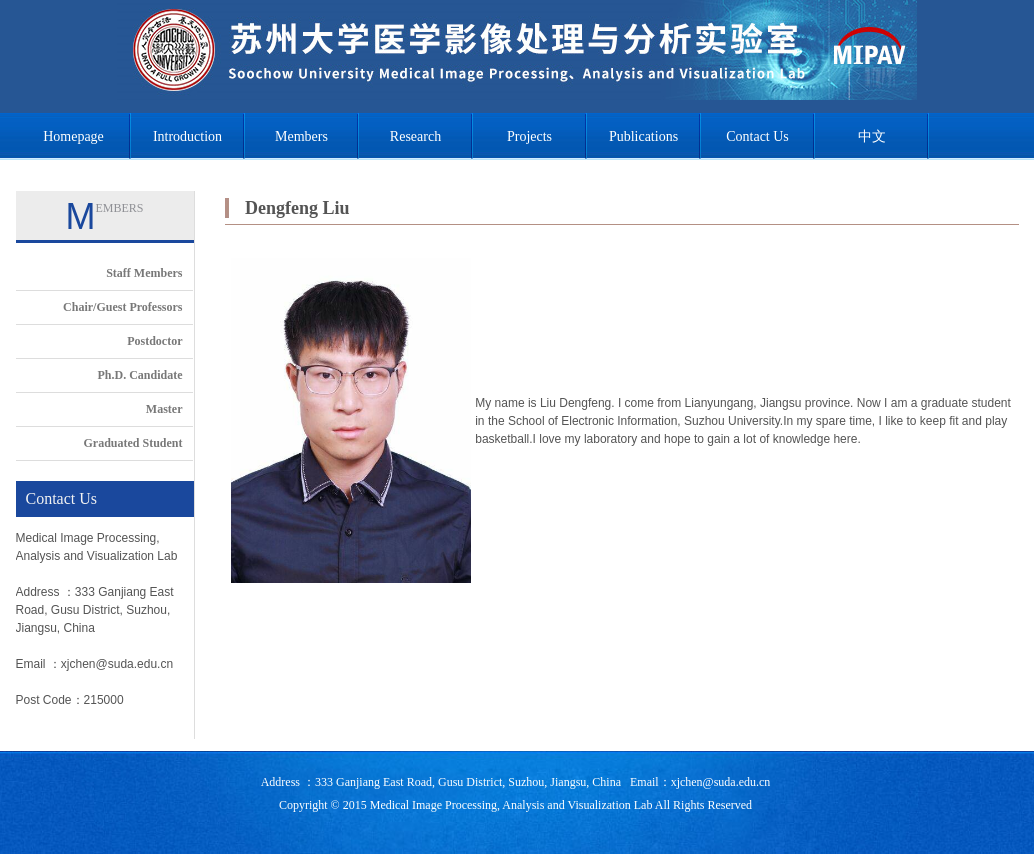 Image resolution: width=1034 pixels, height=854 pixels. What do you see at coordinates (187, 136) in the screenshot?
I see `Introduction` at bounding box center [187, 136].